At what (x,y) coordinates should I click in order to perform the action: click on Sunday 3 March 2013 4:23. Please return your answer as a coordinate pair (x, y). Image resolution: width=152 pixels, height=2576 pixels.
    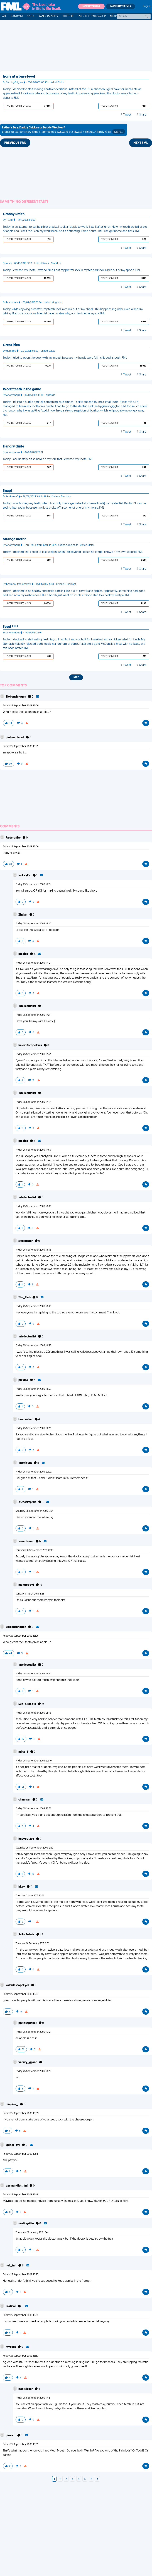
    Looking at the image, I should click on (30, 1594).